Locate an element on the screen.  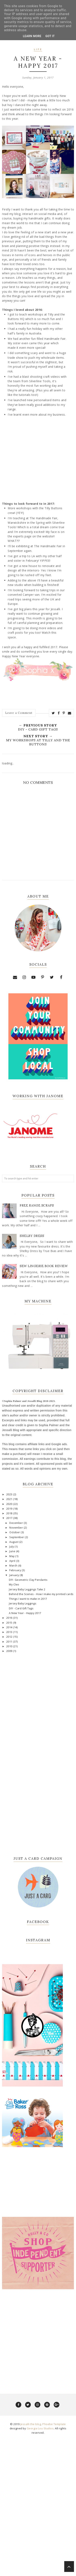
2015 is located at coordinates (9, 1622).